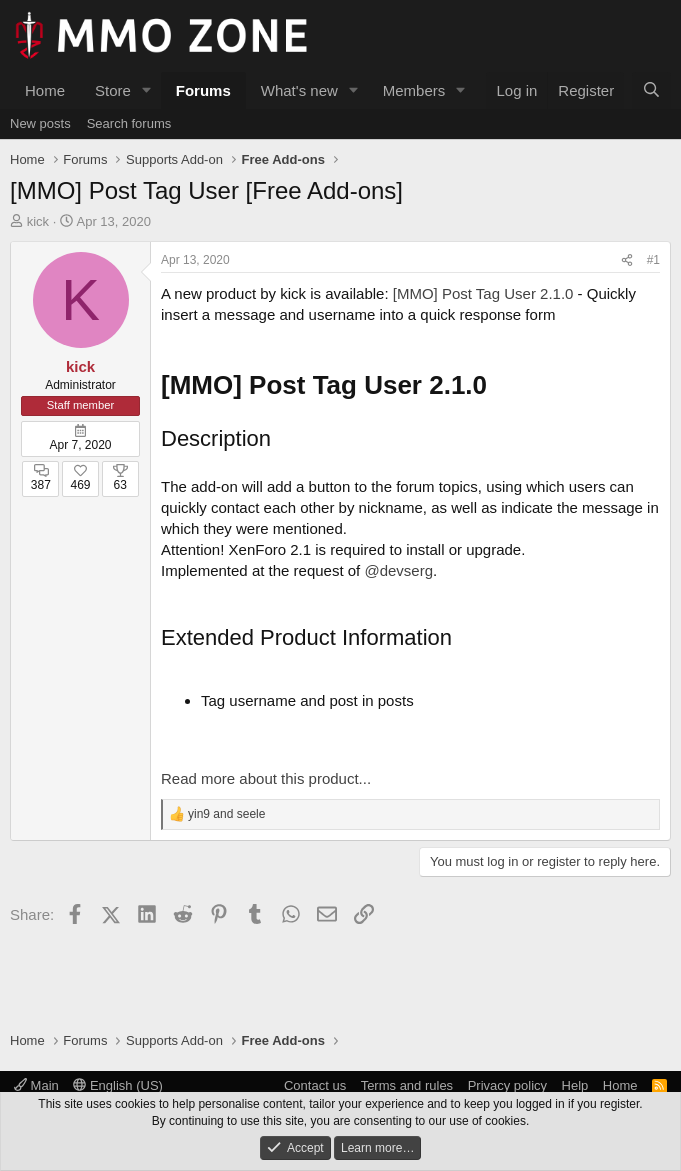  What do you see at coordinates (627, 260) in the screenshot?
I see `[Share]` at bounding box center [627, 260].